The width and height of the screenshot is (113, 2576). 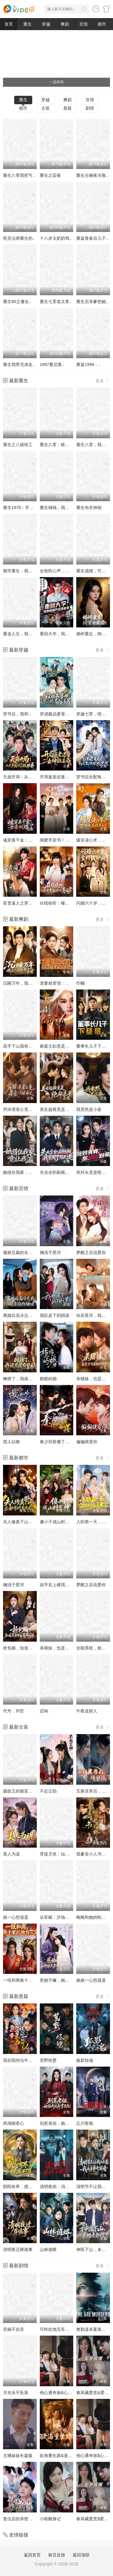 What do you see at coordinates (89, 507) in the screenshot?
I see `重生布衣神相` at bounding box center [89, 507].